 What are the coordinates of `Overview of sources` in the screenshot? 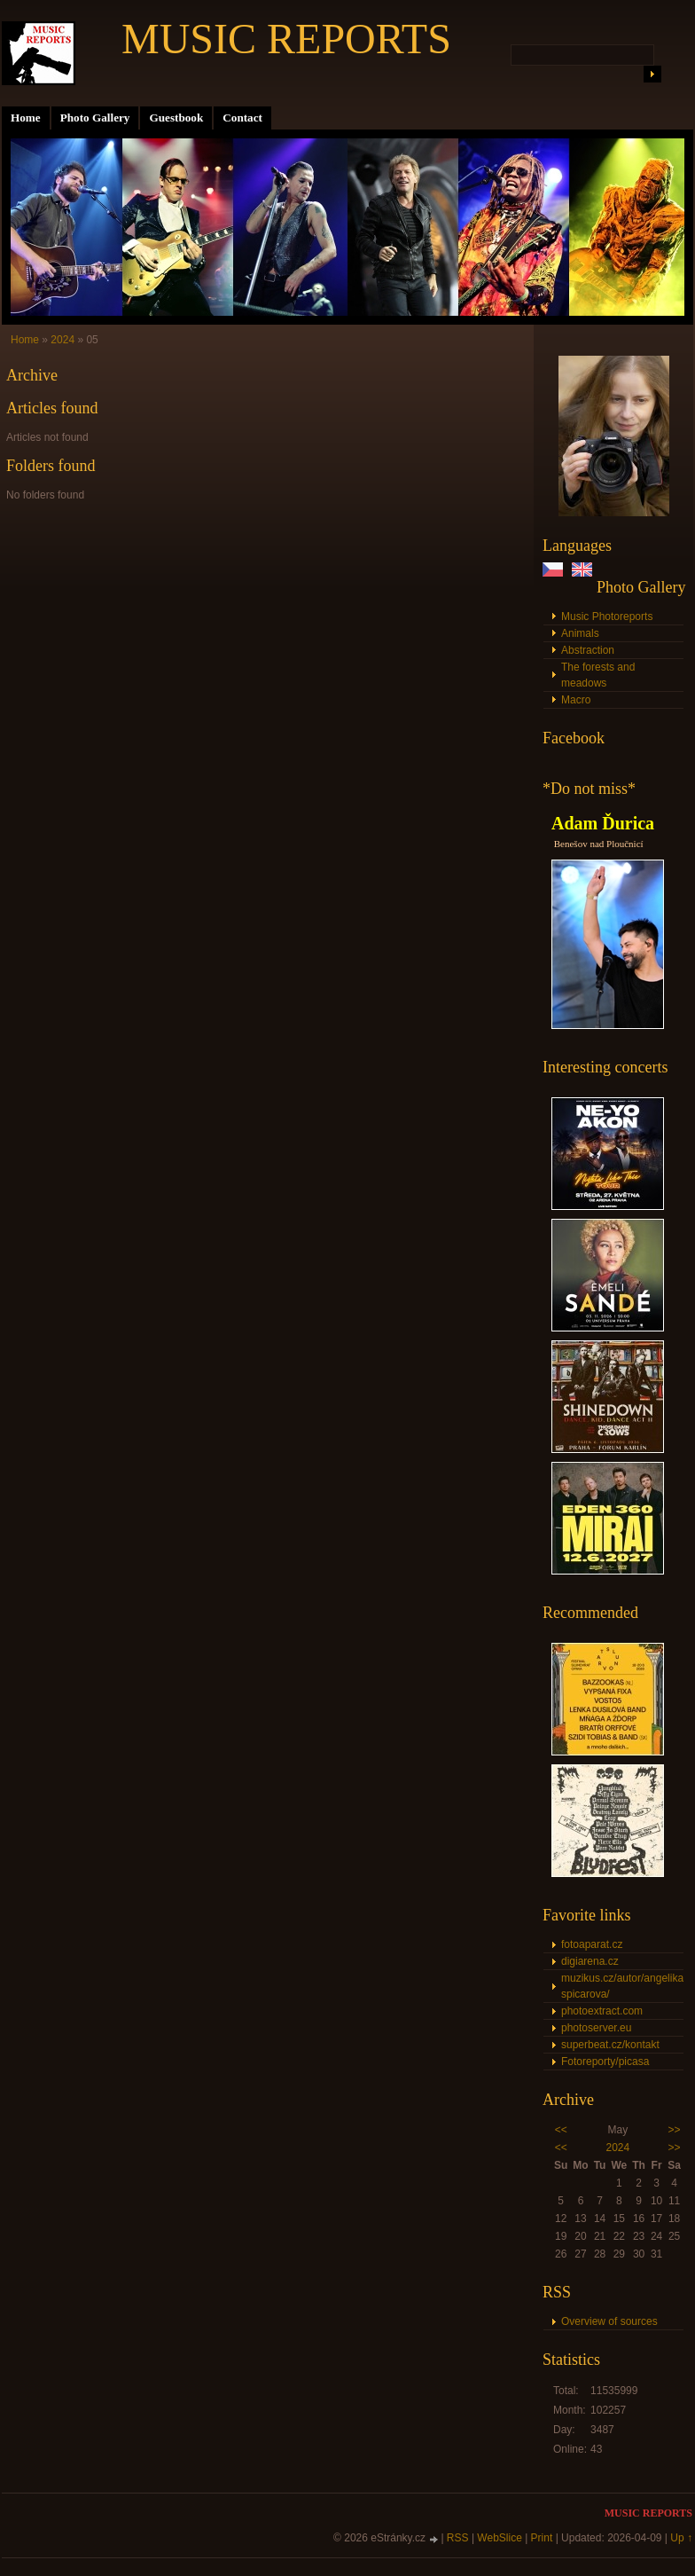 It's located at (609, 2321).